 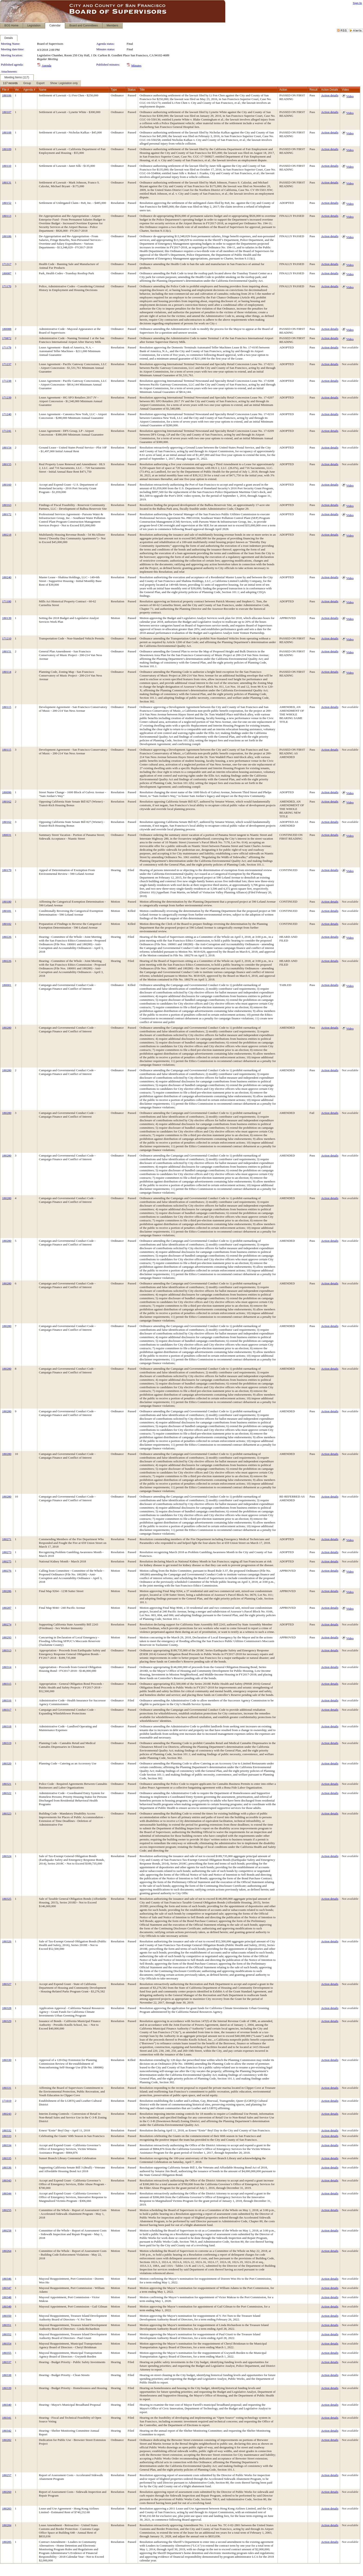 I want to click on 180276, so click(x=6, y=1570).